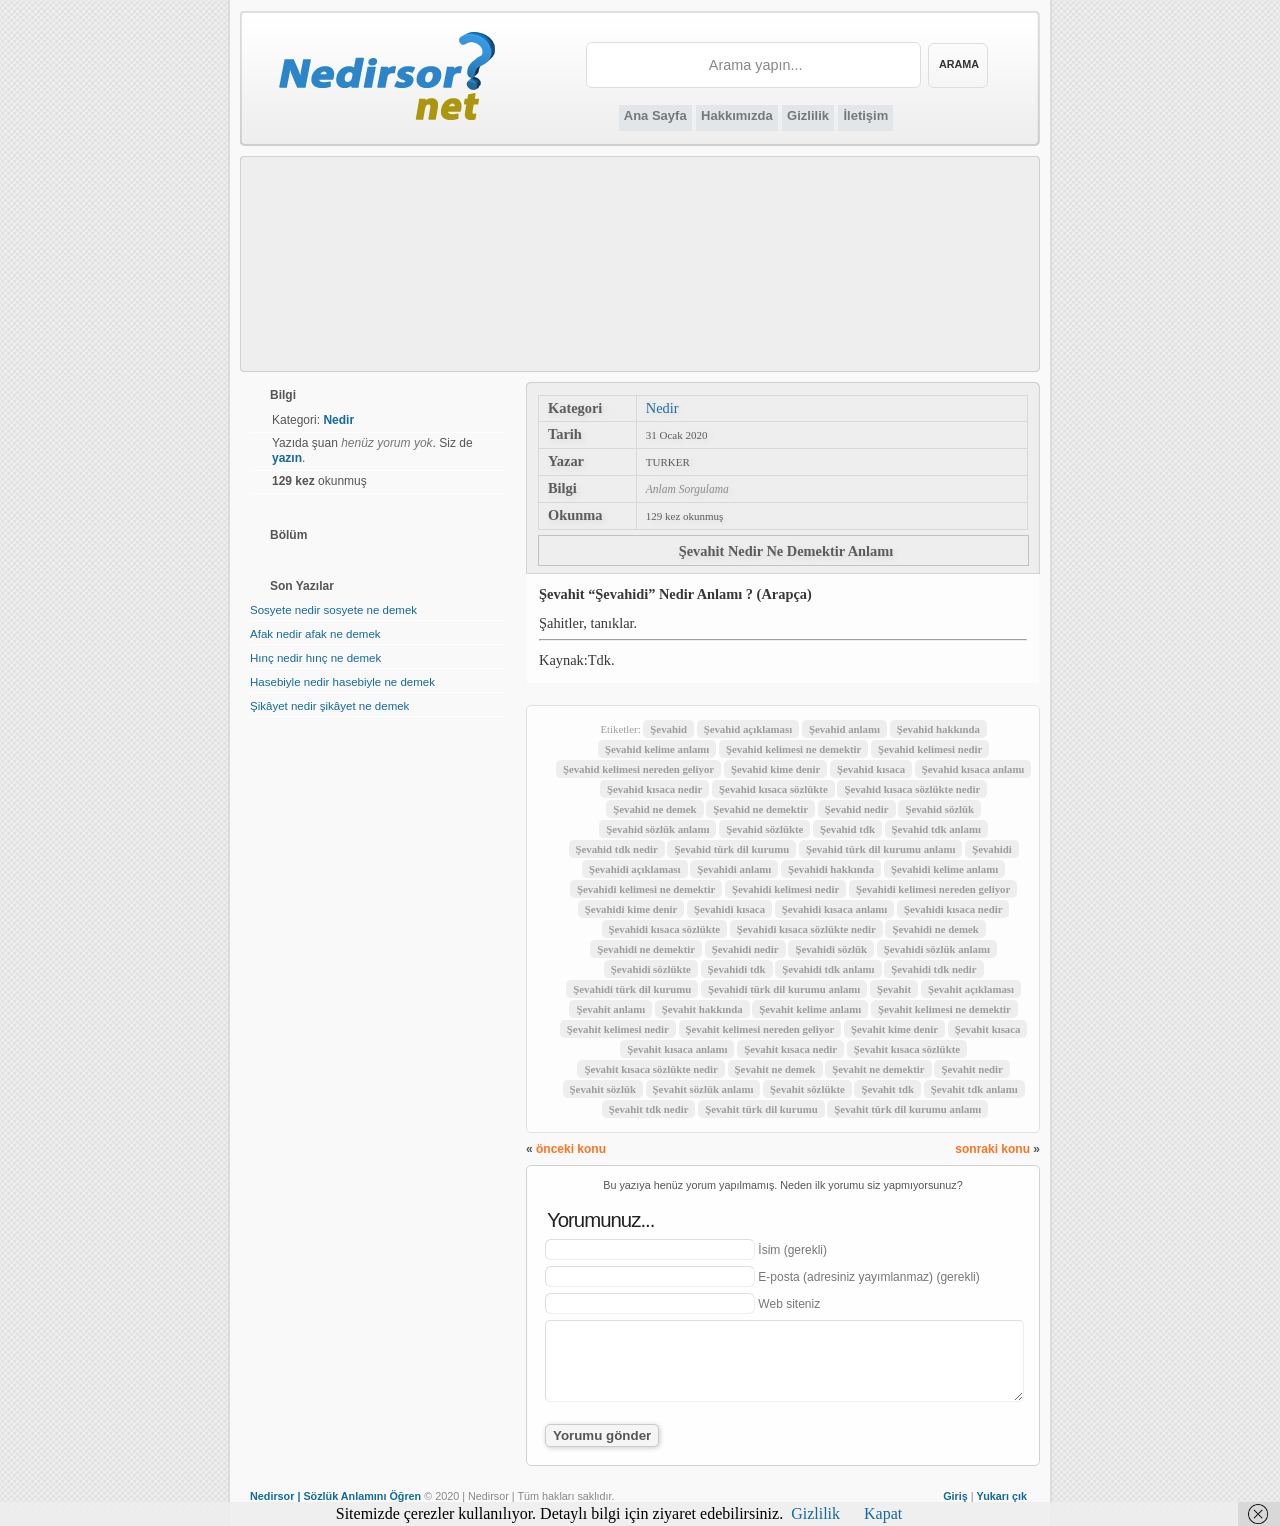  I want to click on Afak nedir afak ne demek, so click(315, 634).